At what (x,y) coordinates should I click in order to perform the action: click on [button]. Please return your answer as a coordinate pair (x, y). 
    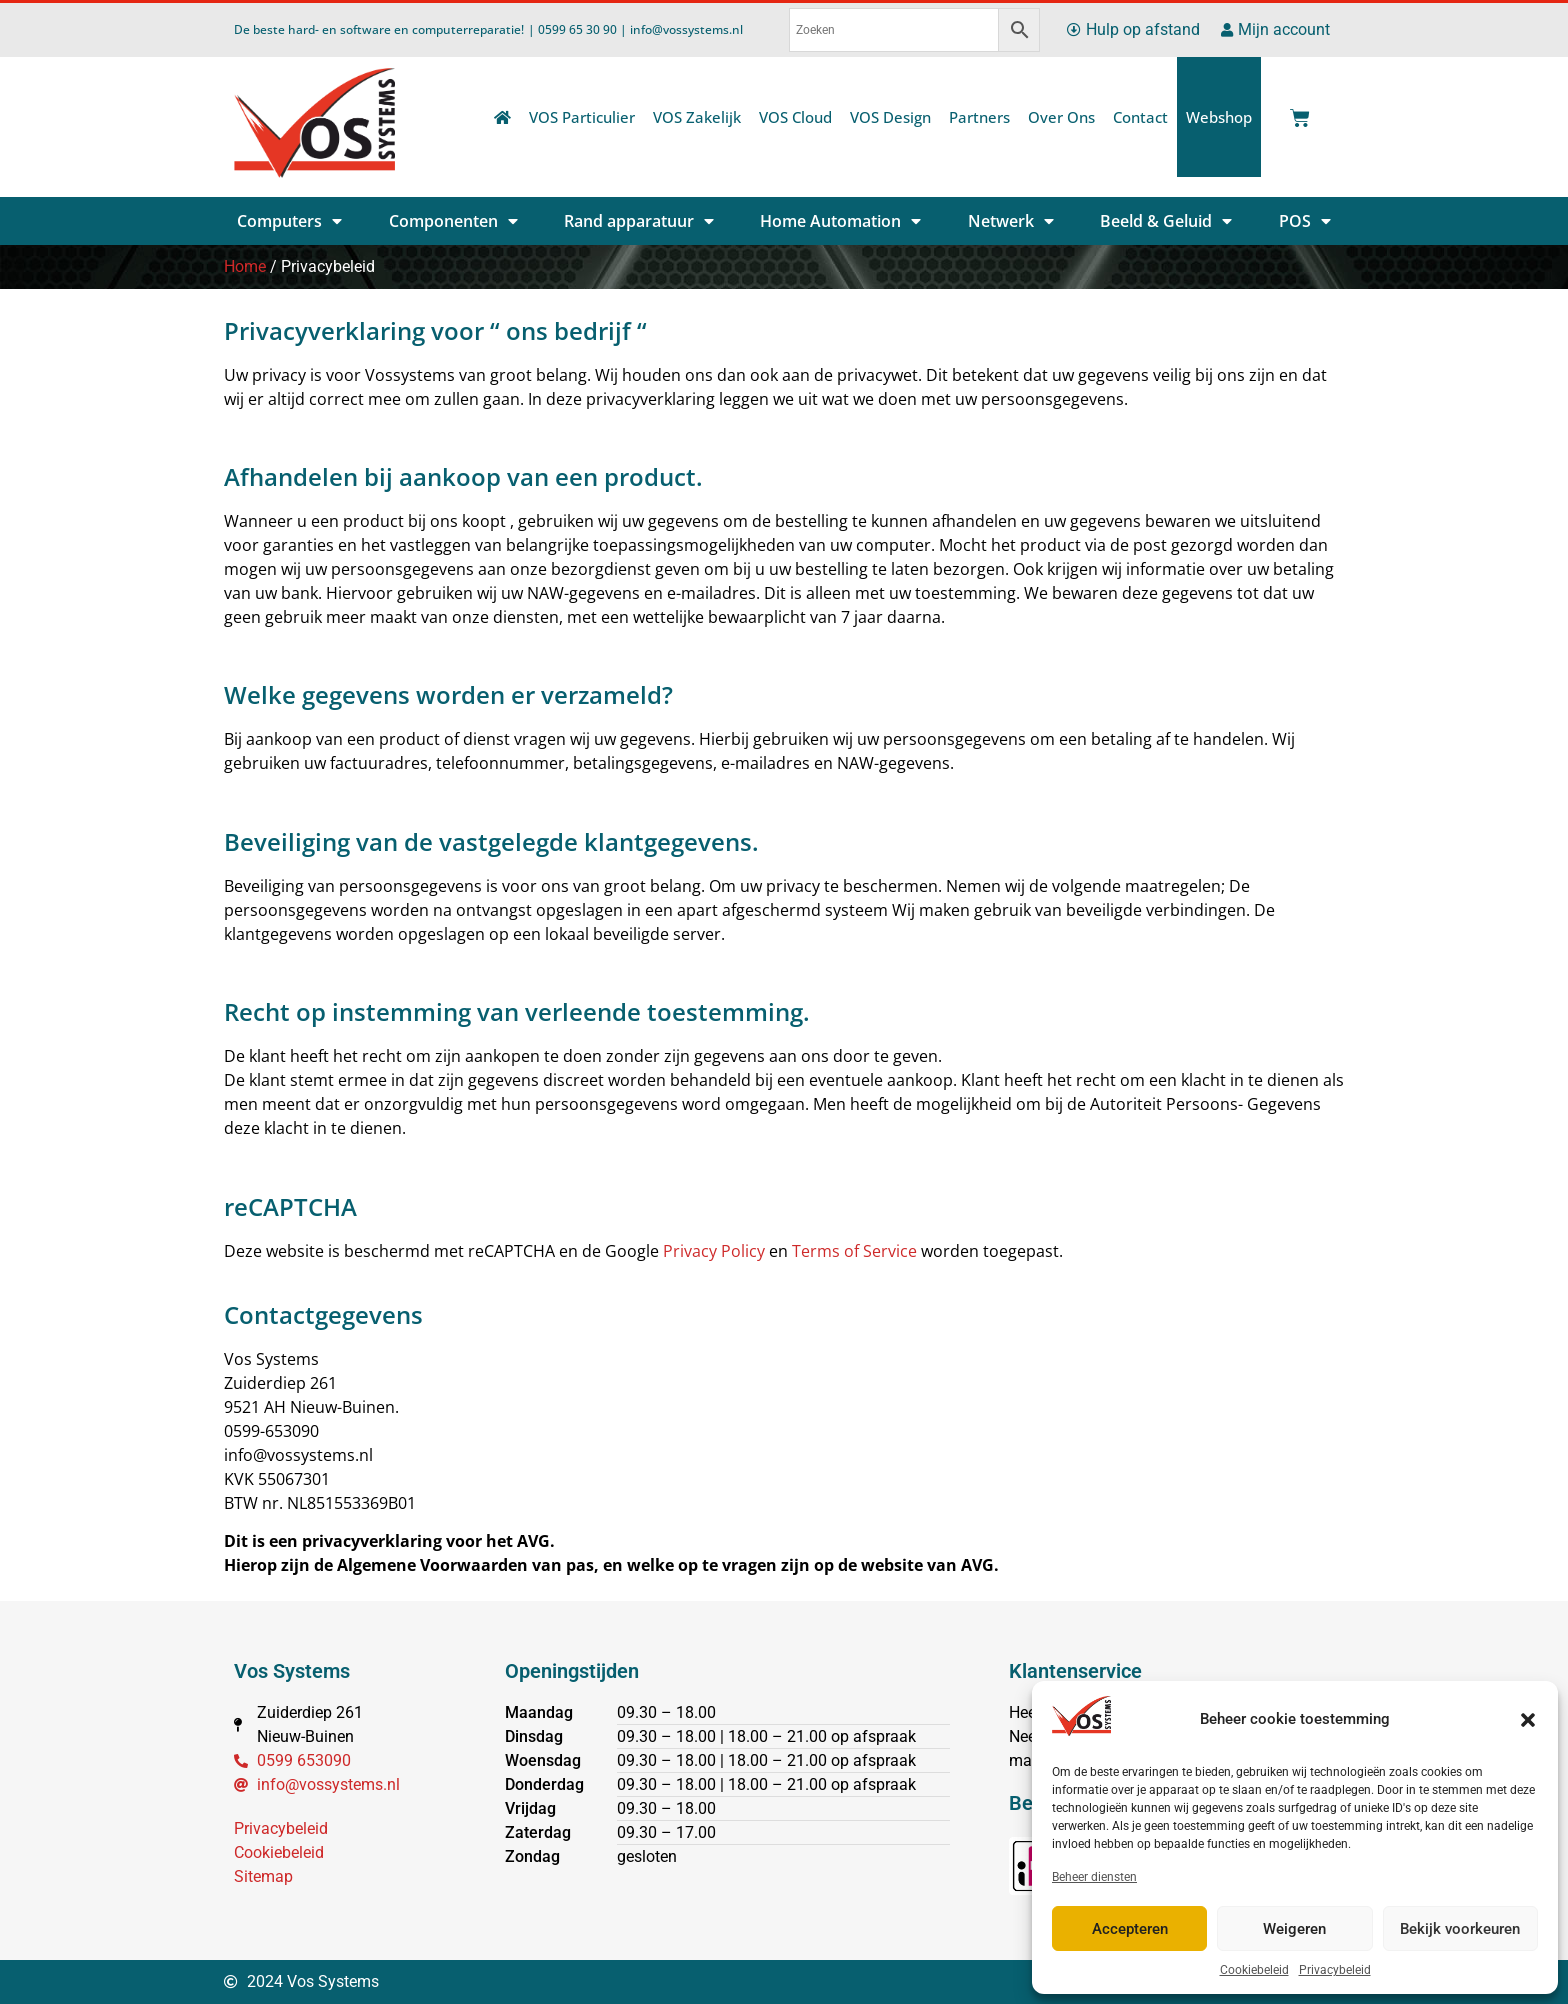
    Looking at the image, I should click on (1528, 1720).